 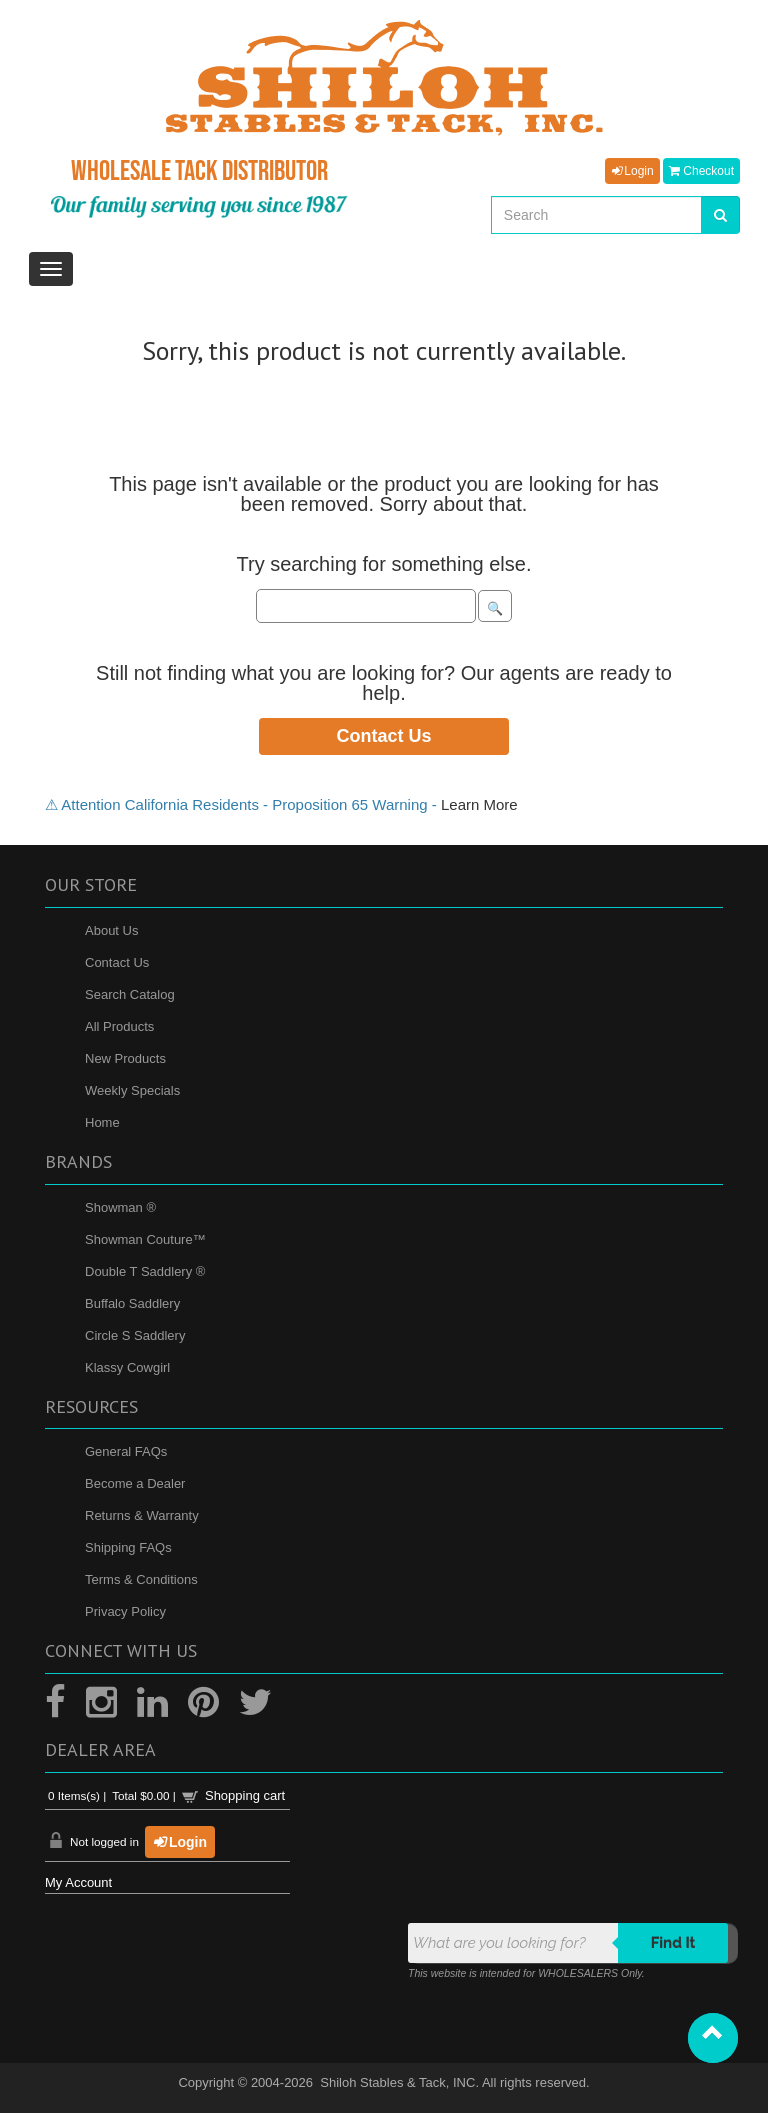 What do you see at coordinates (78, 1882) in the screenshot?
I see `My Account` at bounding box center [78, 1882].